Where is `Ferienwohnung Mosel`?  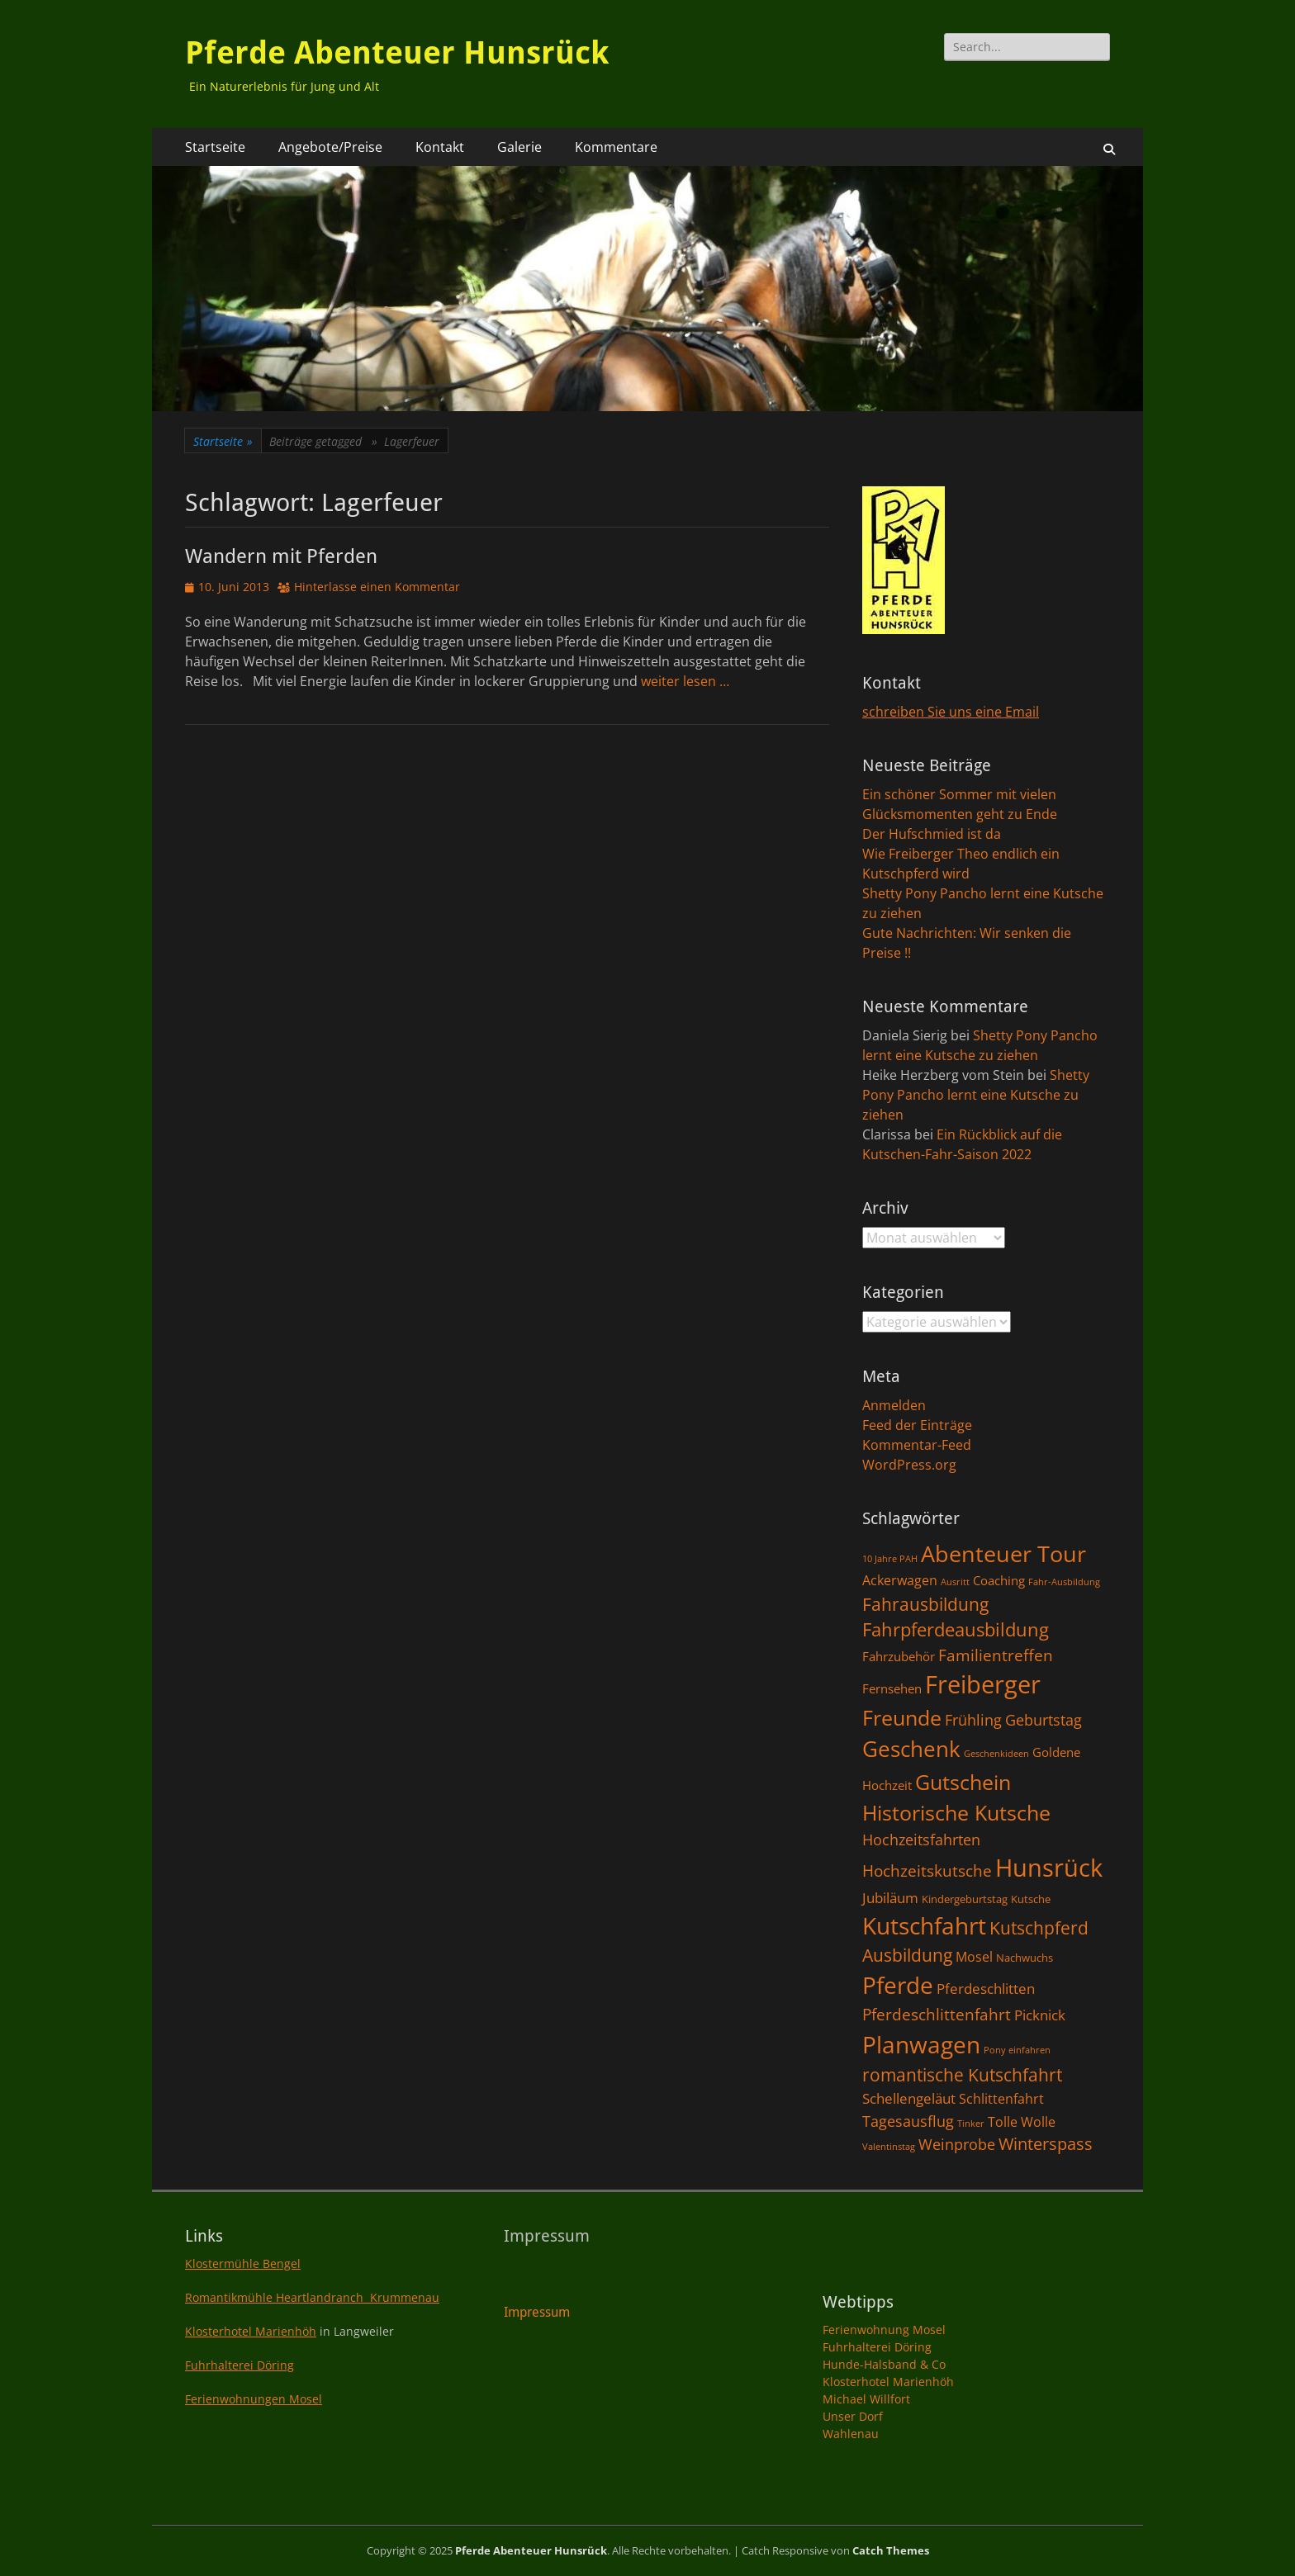 Ferienwohnung Mosel is located at coordinates (884, 2329).